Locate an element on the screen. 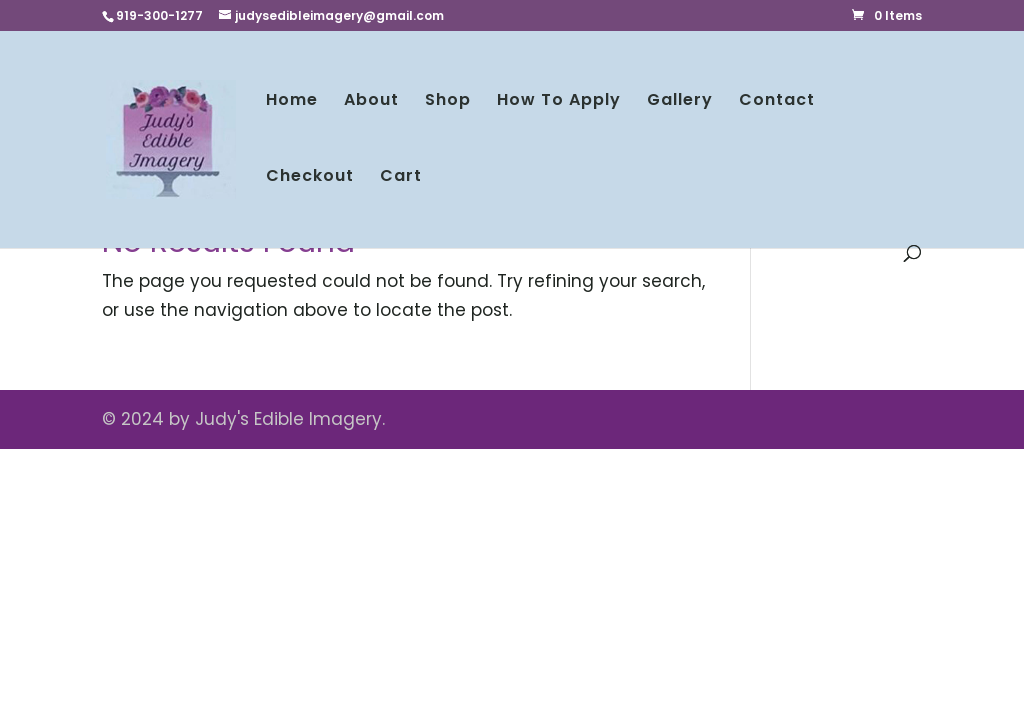 The height and width of the screenshot is (720, 1024). Home is located at coordinates (292, 102).